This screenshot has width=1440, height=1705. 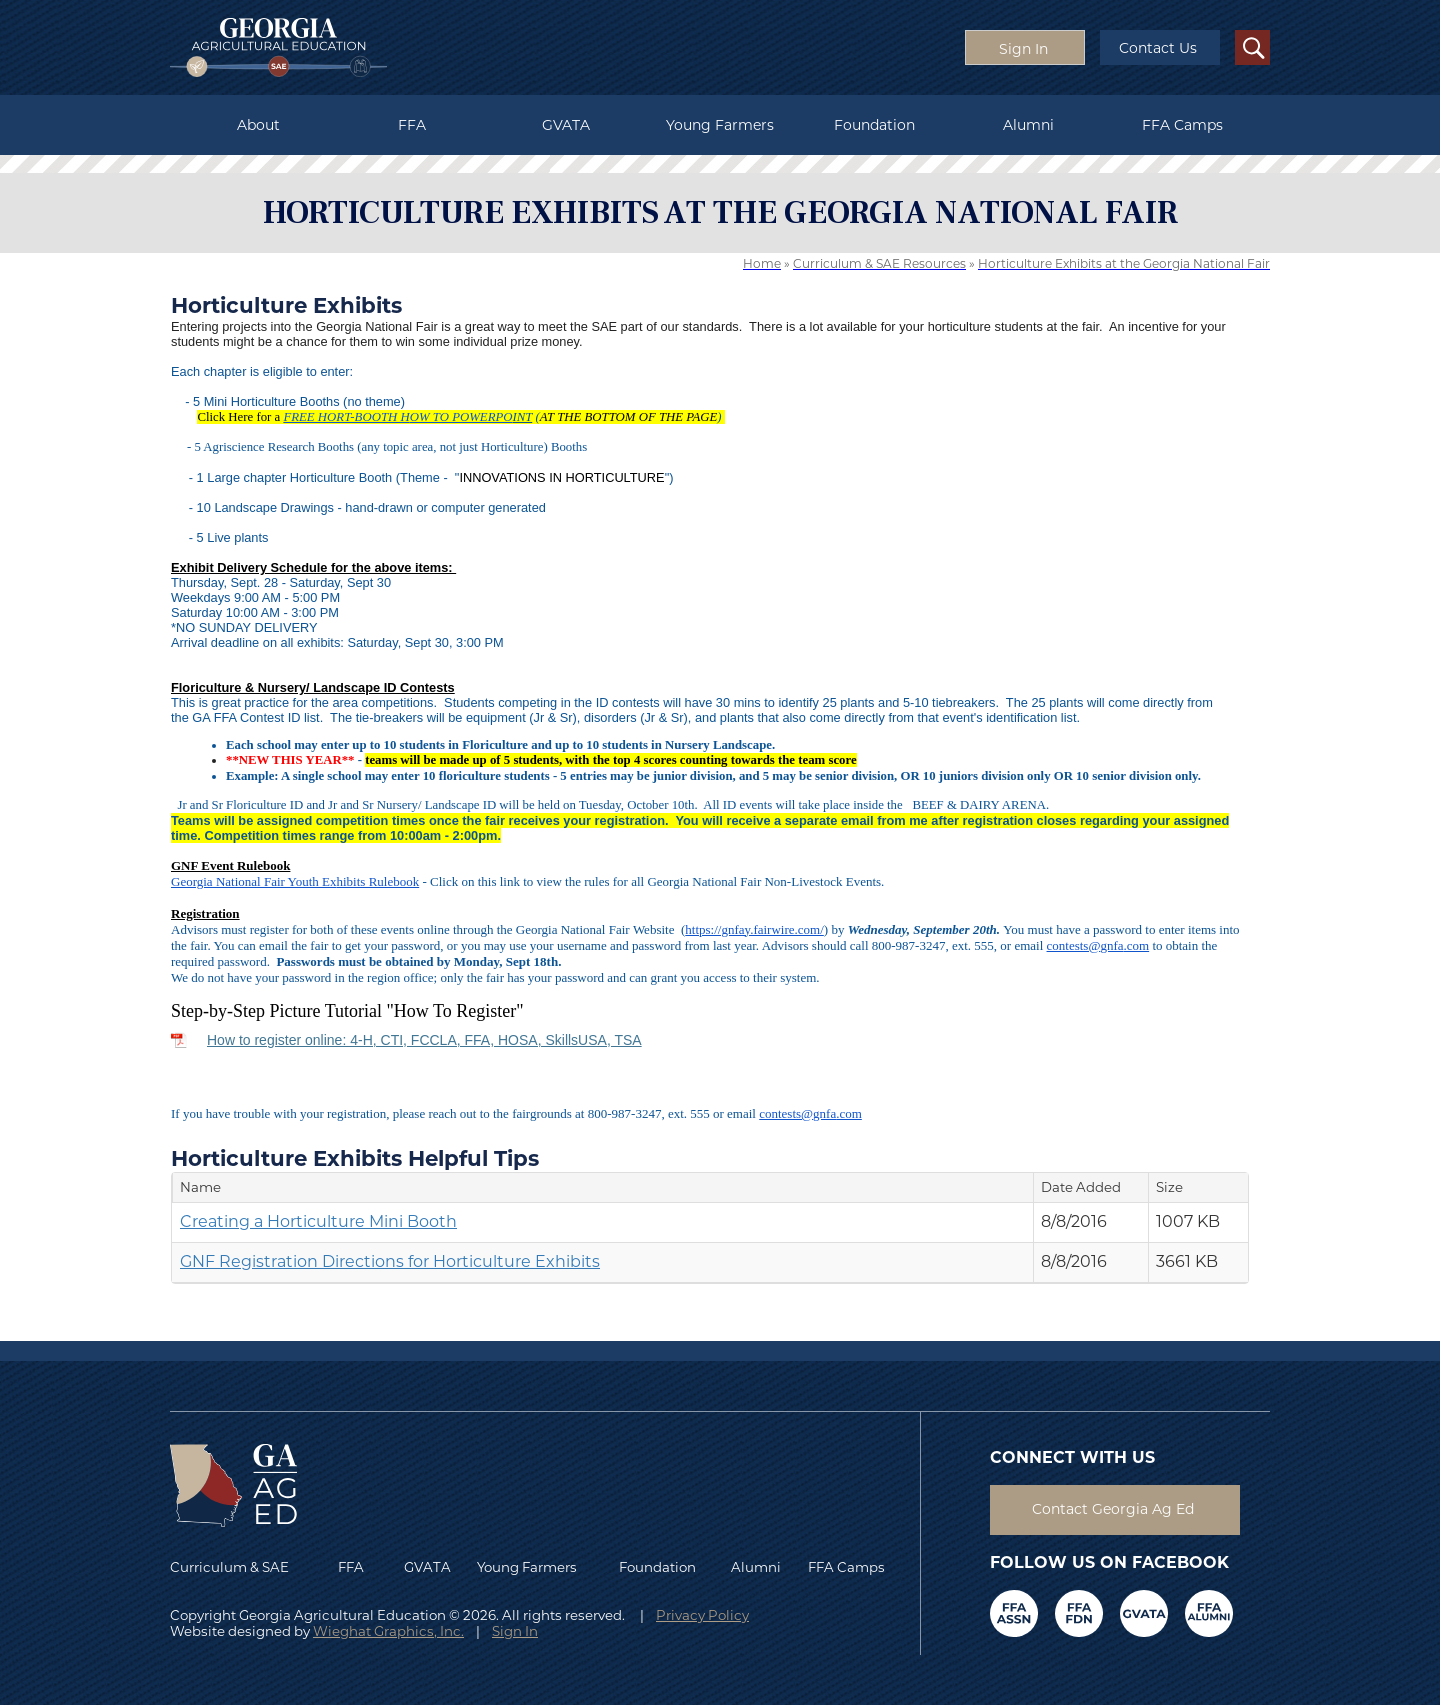 What do you see at coordinates (229, 1567) in the screenshot?
I see `Curriculum & SAE` at bounding box center [229, 1567].